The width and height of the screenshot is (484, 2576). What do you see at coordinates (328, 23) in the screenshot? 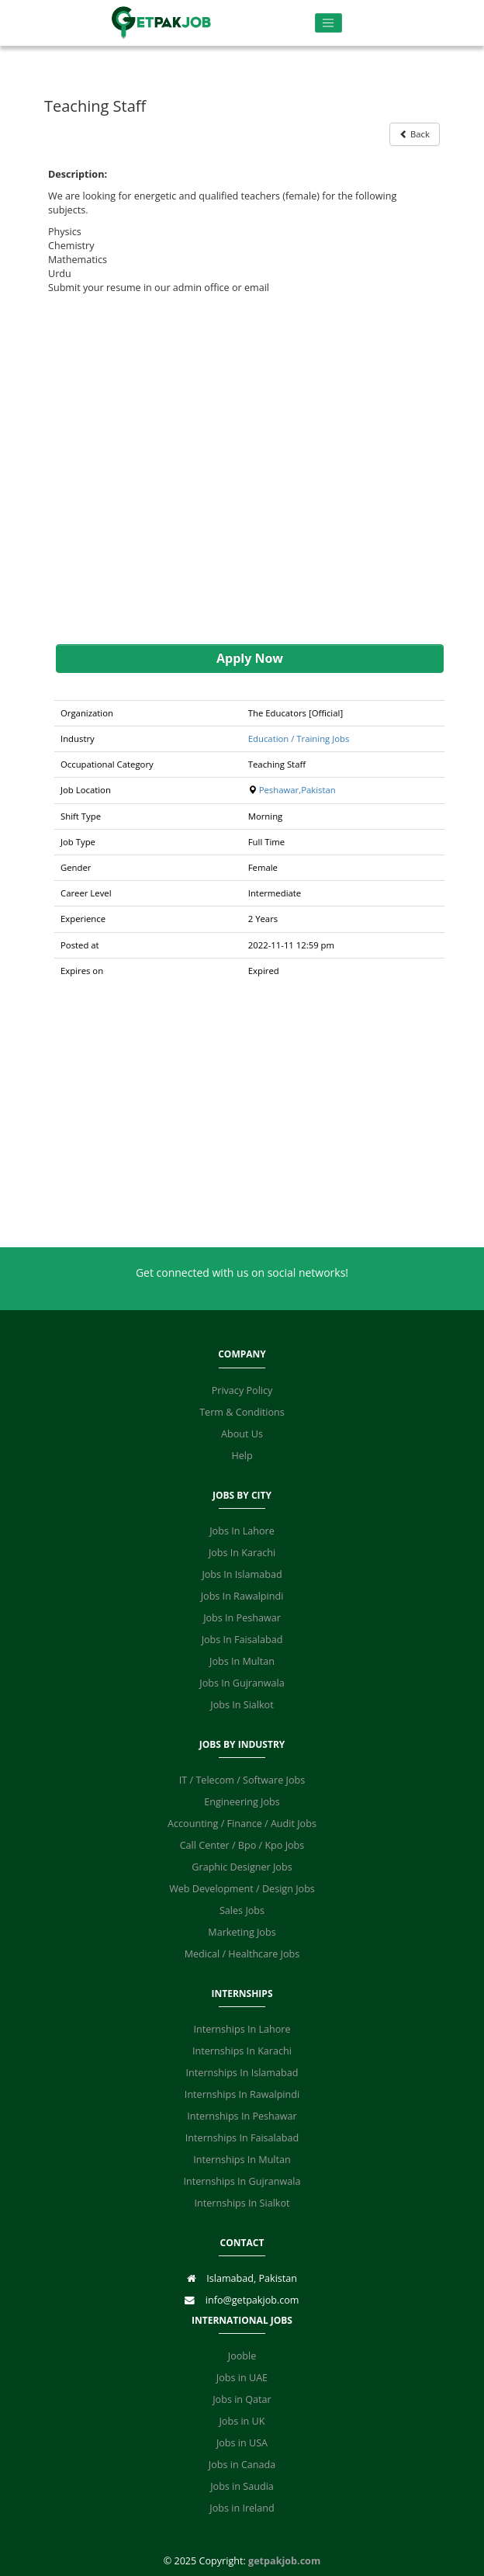
I see `[Toggle navigation]` at bounding box center [328, 23].